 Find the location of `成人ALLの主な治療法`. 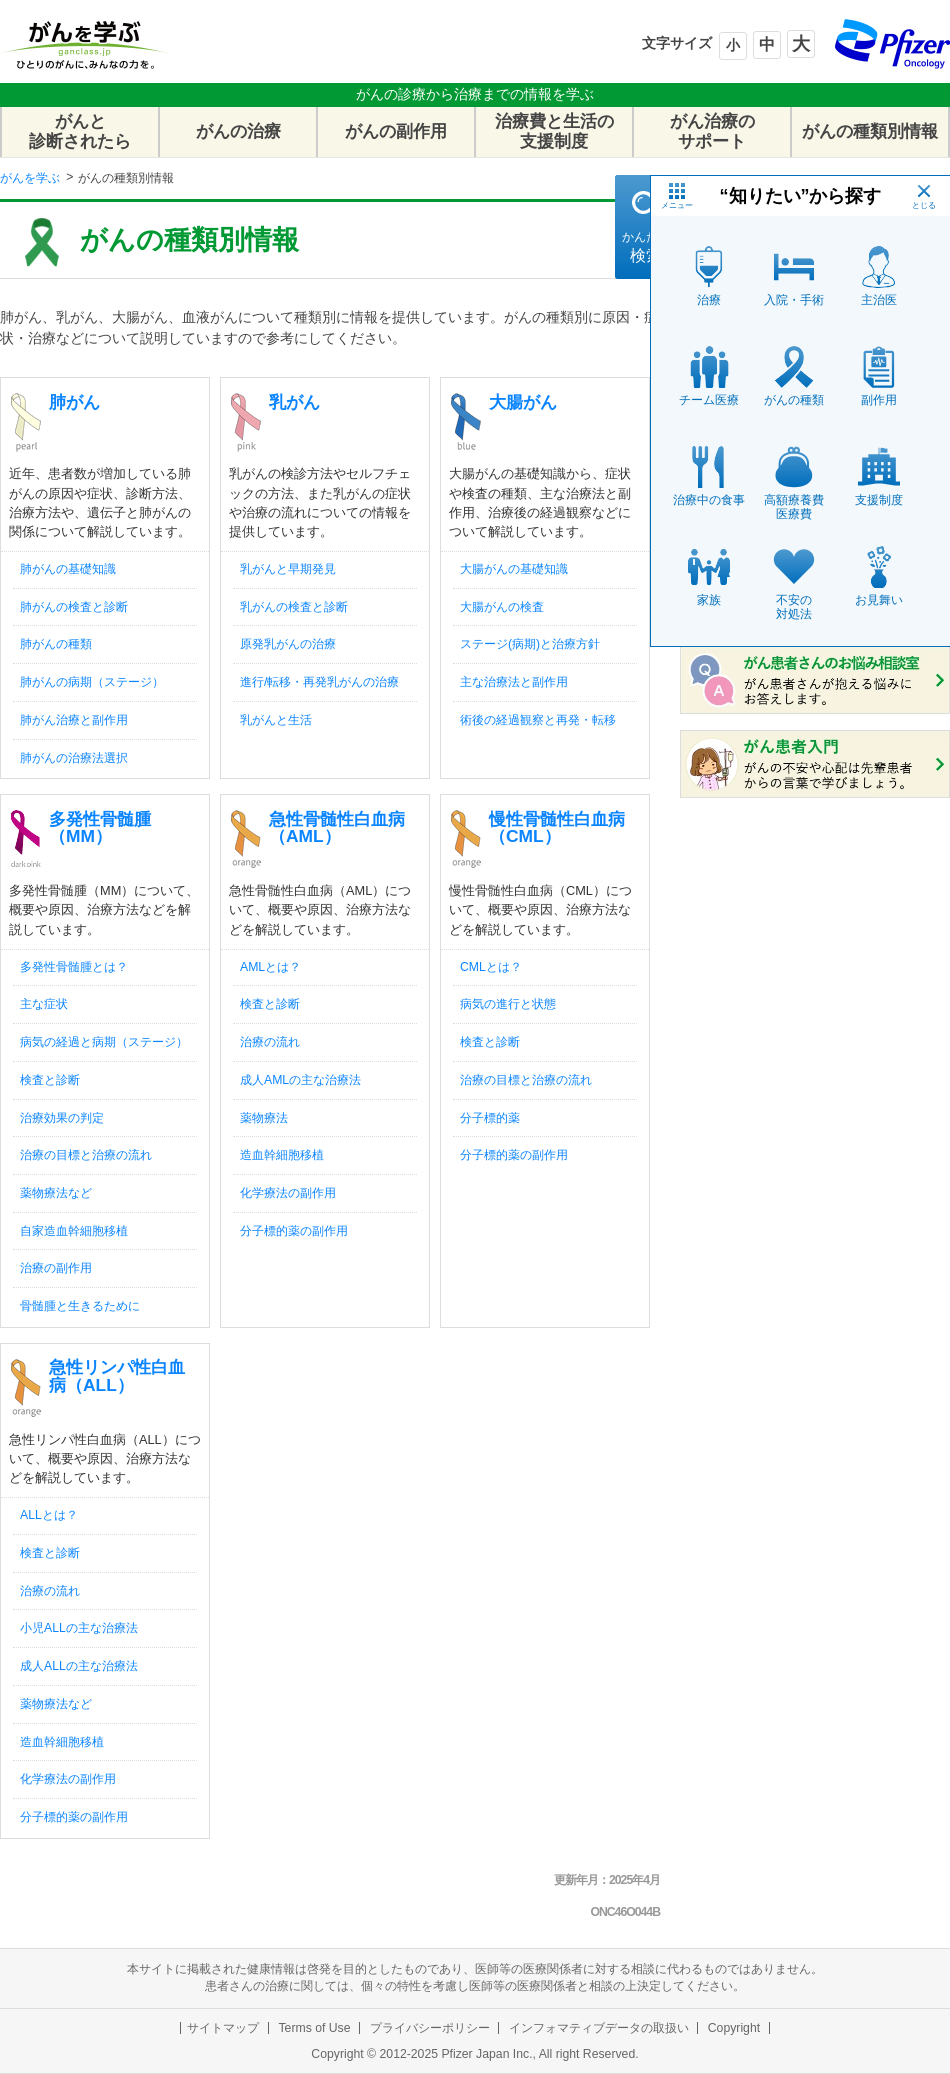

成人ALLの主な治療法 is located at coordinates (79, 1666).